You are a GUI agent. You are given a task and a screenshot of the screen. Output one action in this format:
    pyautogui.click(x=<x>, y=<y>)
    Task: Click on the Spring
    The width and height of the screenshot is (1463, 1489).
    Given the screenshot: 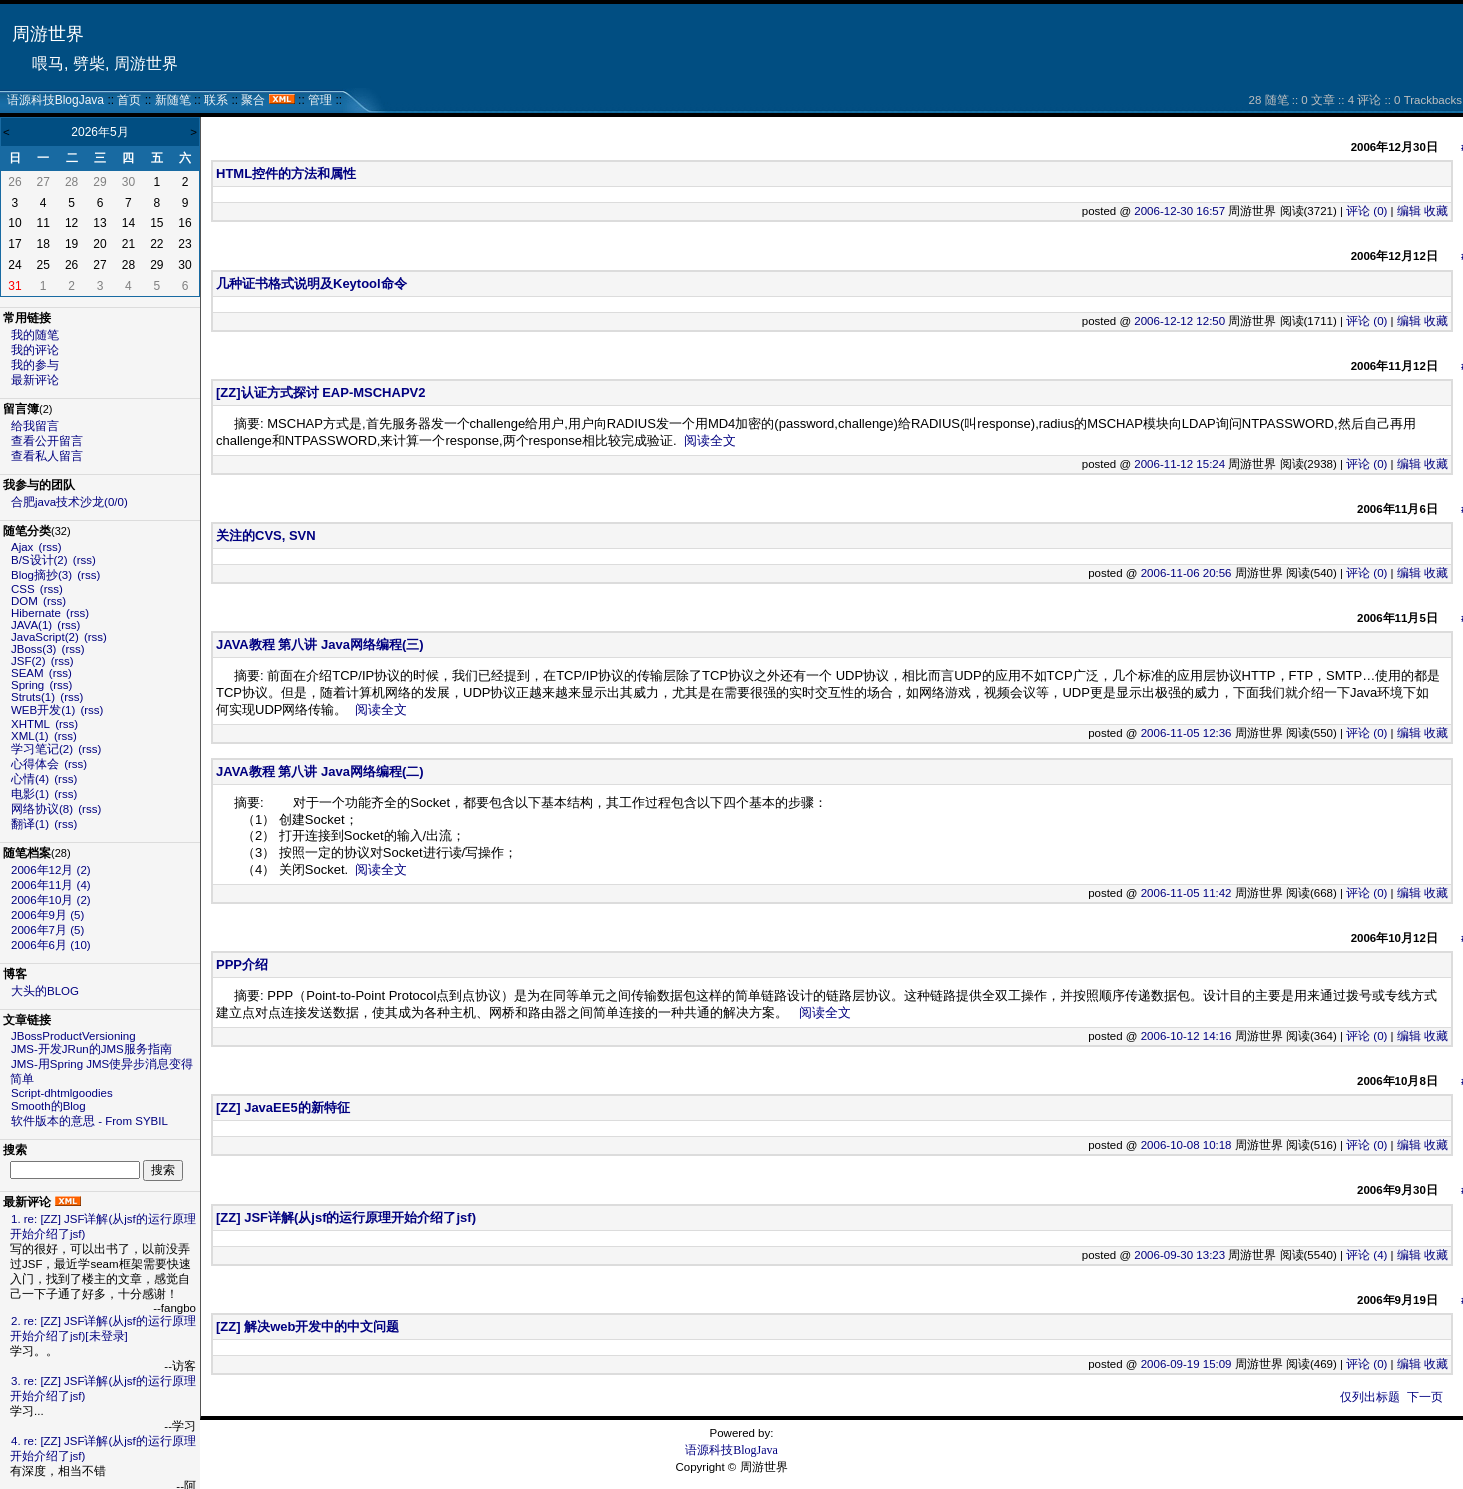 What is the action you would take?
    pyautogui.click(x=27, y=685)
    